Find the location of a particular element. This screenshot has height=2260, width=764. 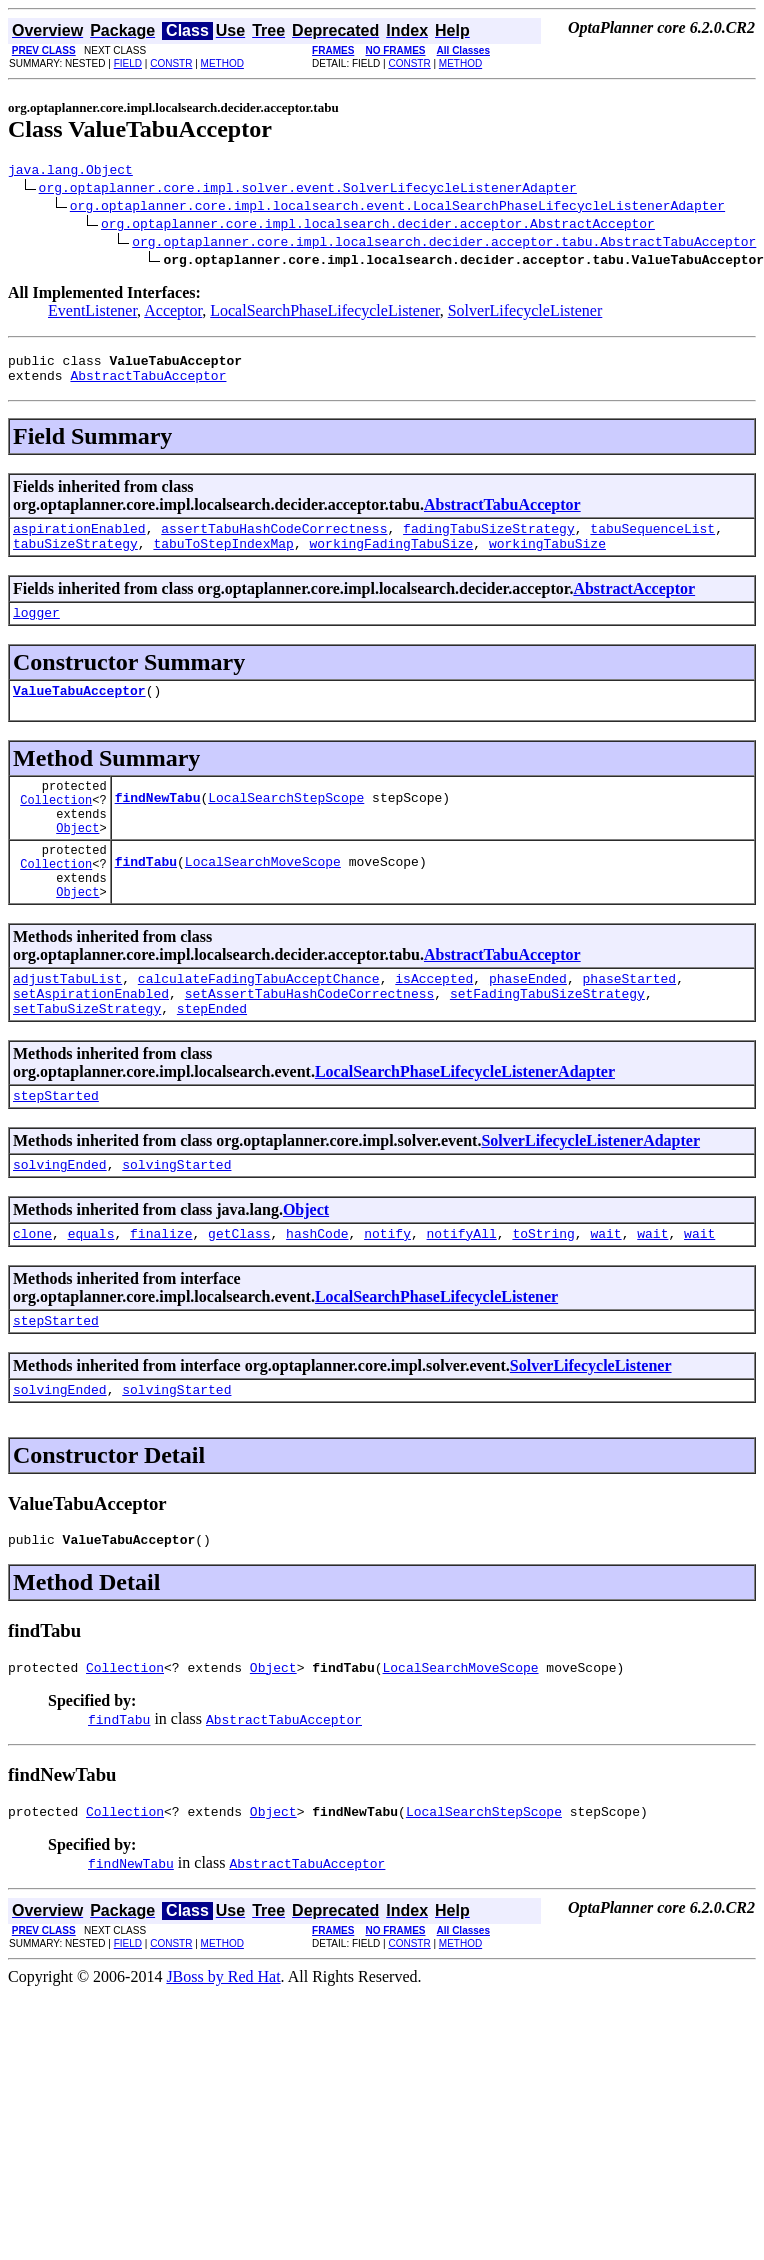

solvingStarted is located at coordinates (176, 1224).